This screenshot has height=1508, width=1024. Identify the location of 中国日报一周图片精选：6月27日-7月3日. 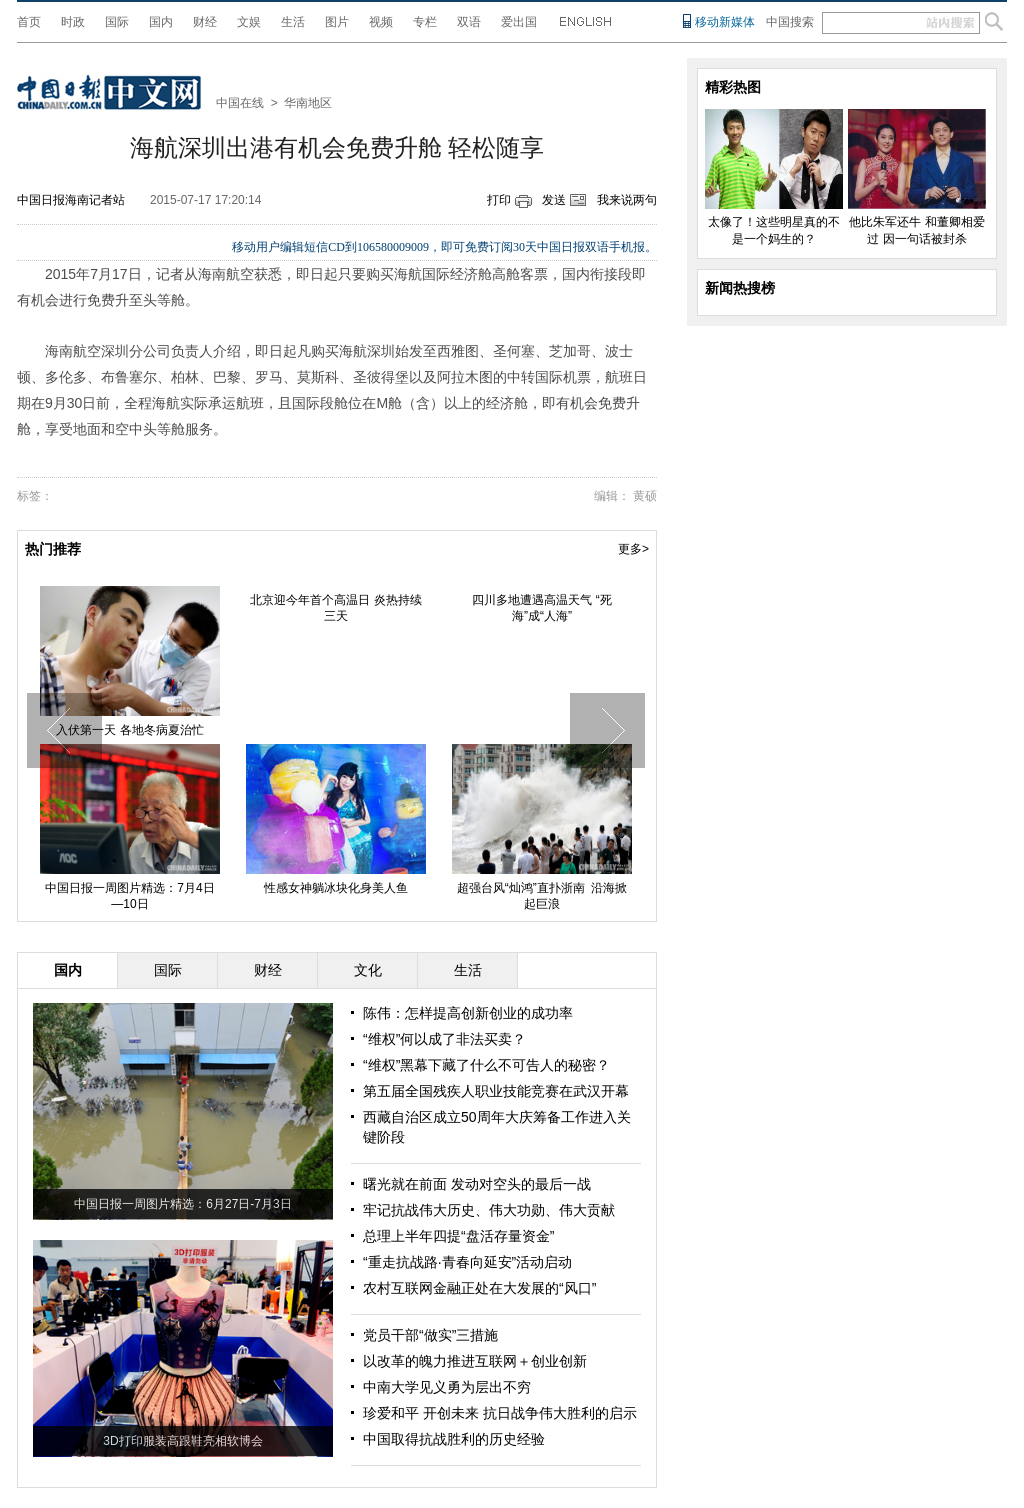
(182, 1204).